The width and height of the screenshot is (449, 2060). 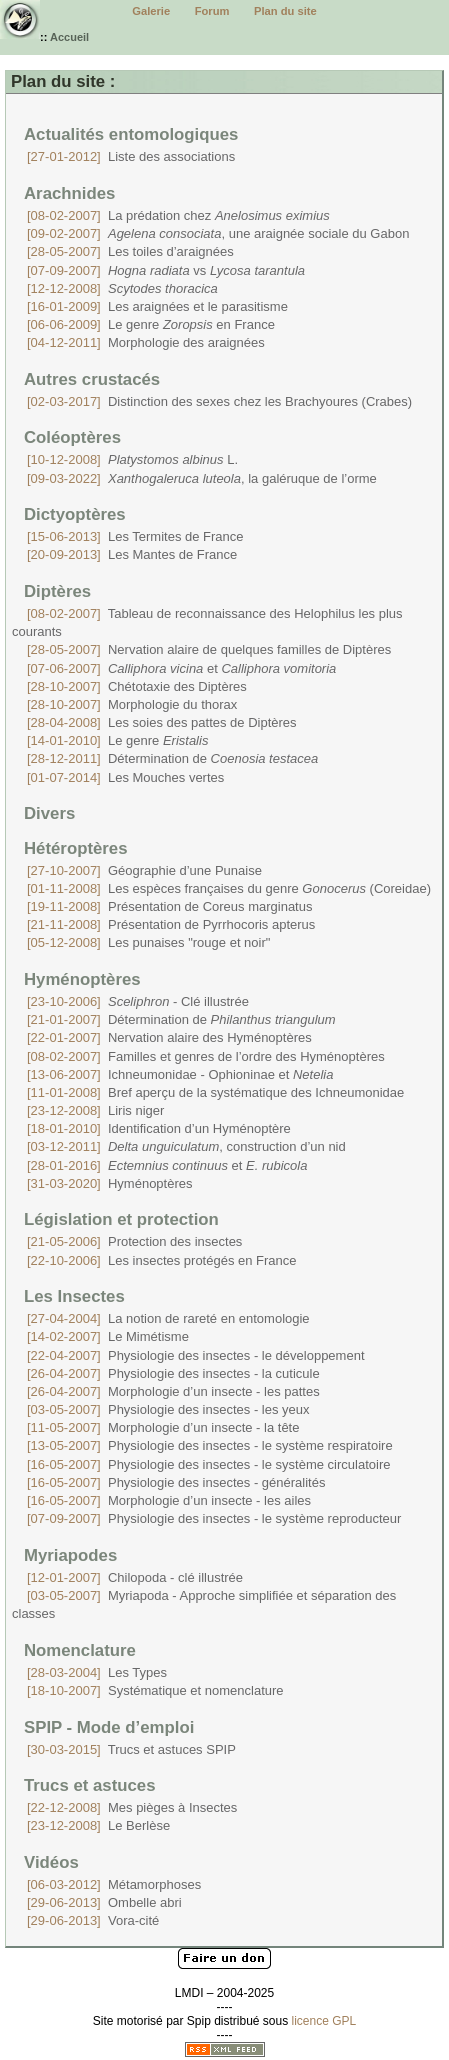 I want to click on Détermination de, so click(x=172, y=758).